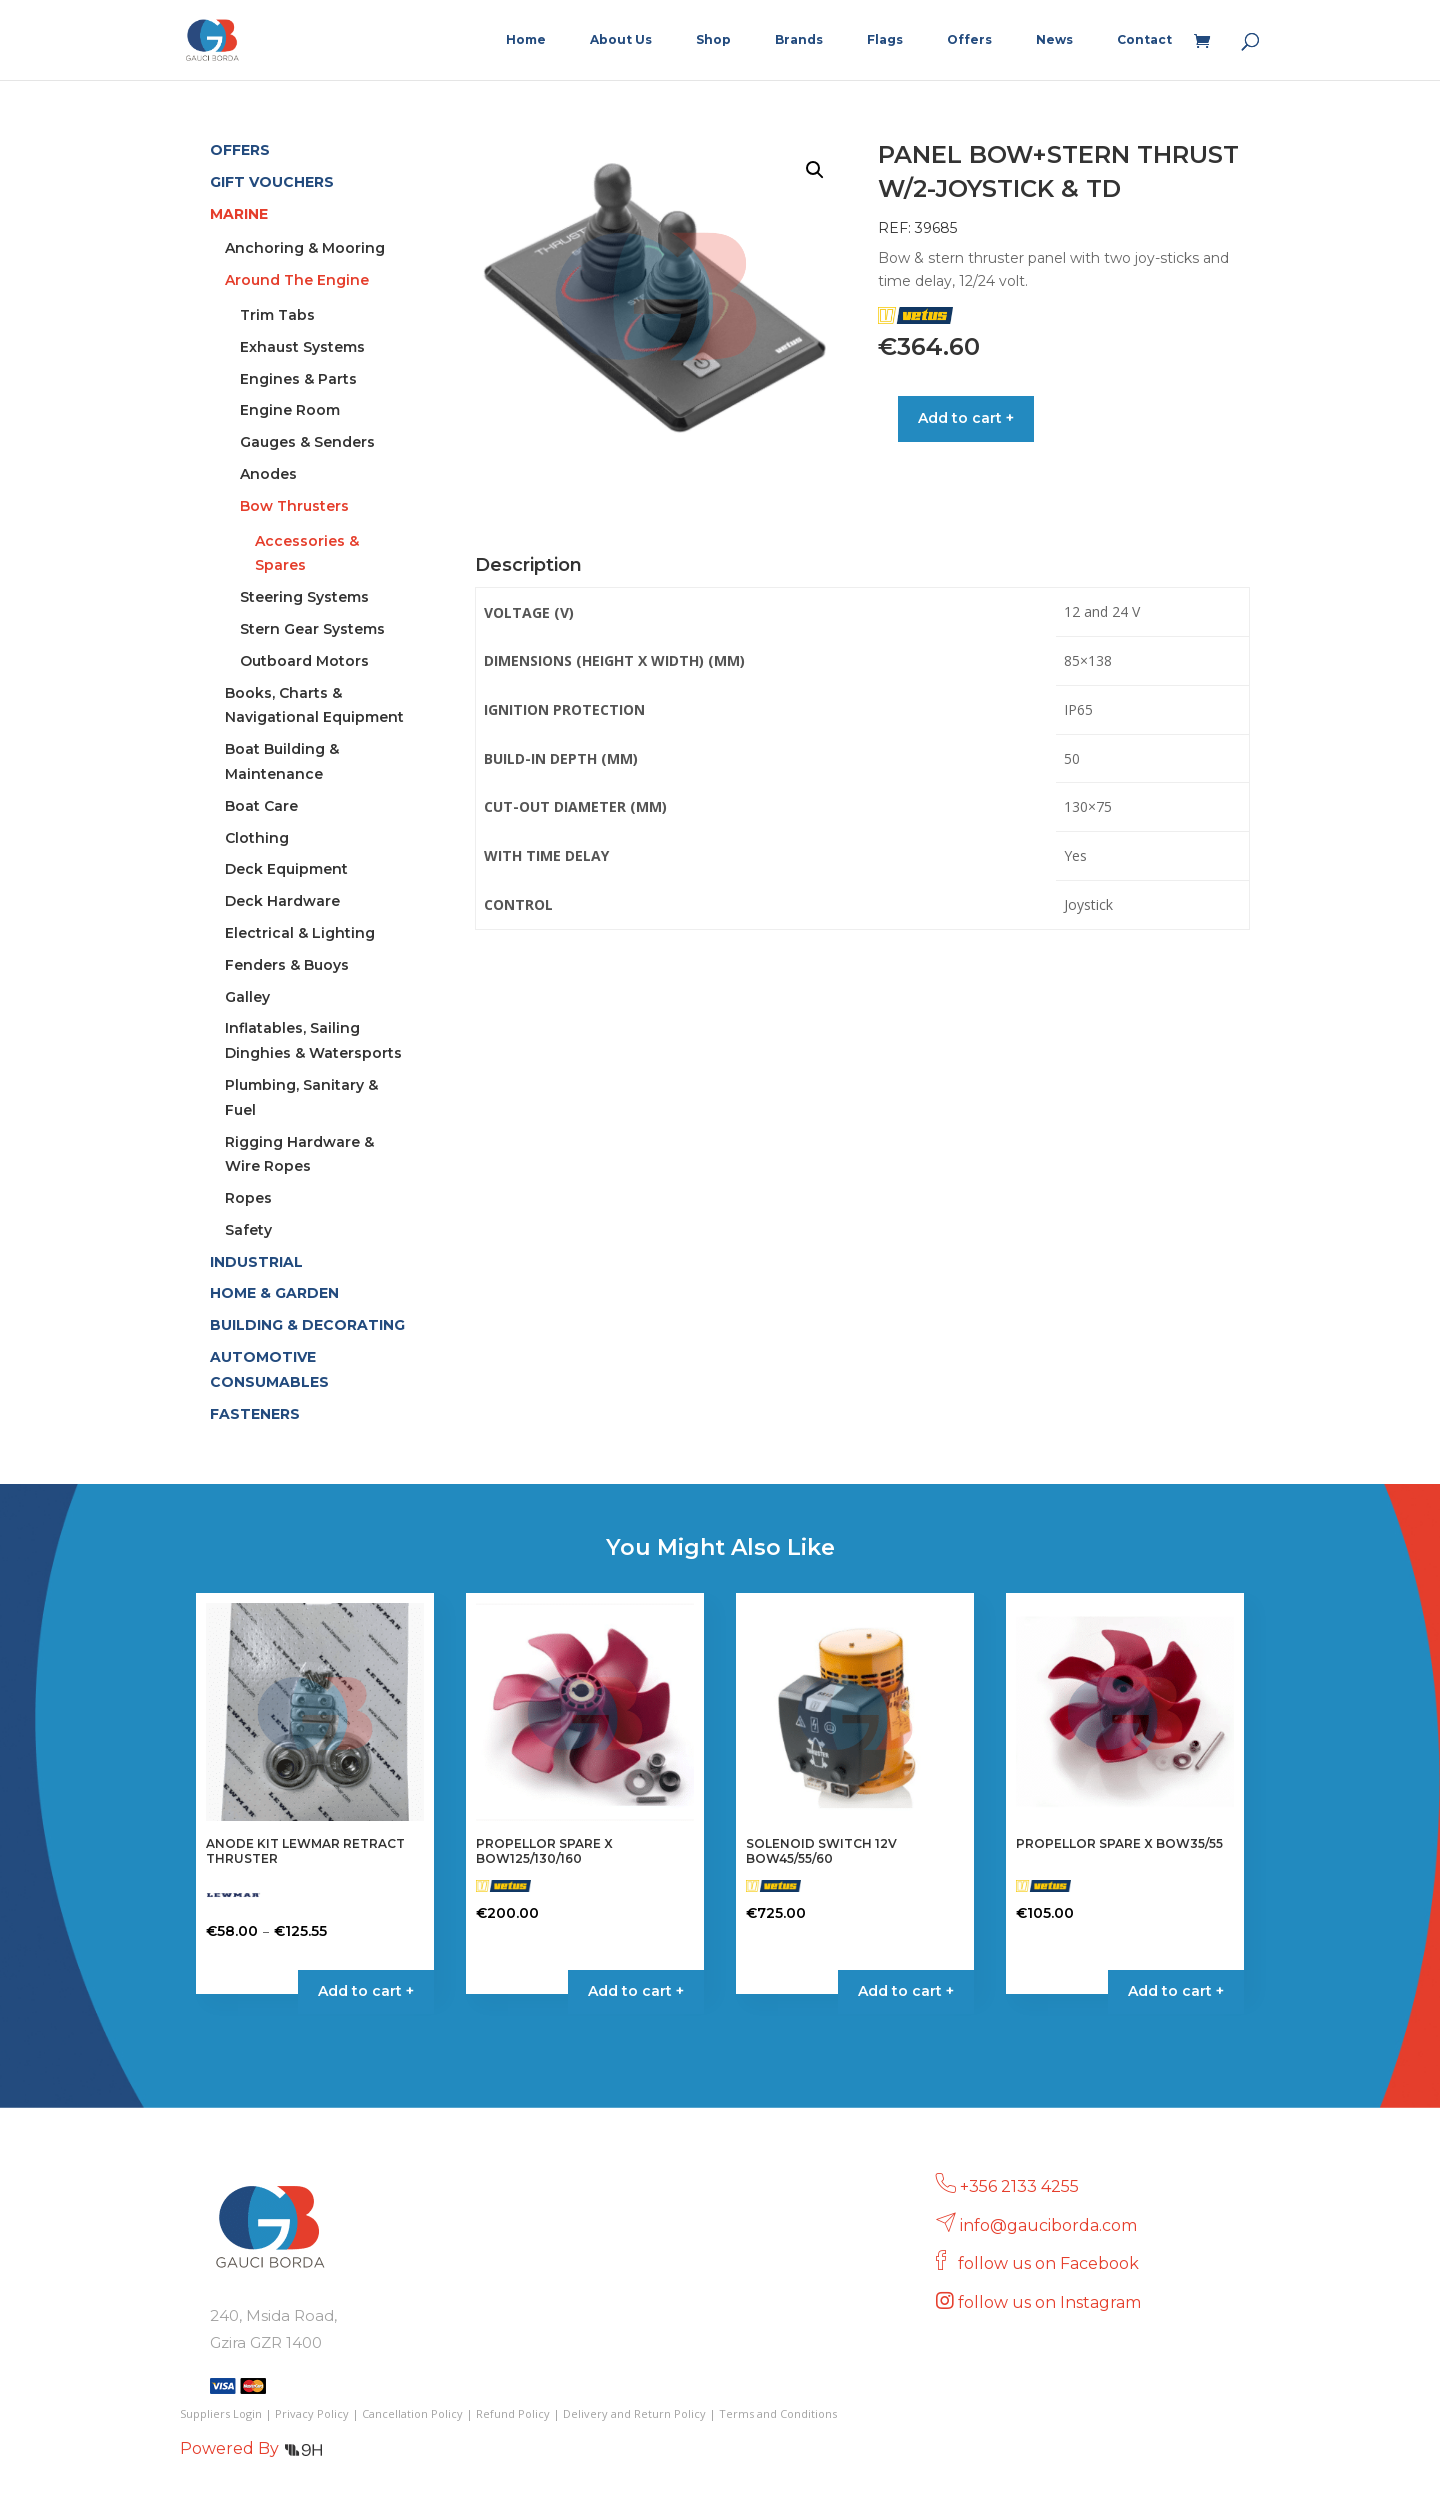 The width and height of the screenshot is (1440, 2494). Describe the element at coordinates (256, 1262) in the screenshot. I see `INDUSTRIAL` at that location.